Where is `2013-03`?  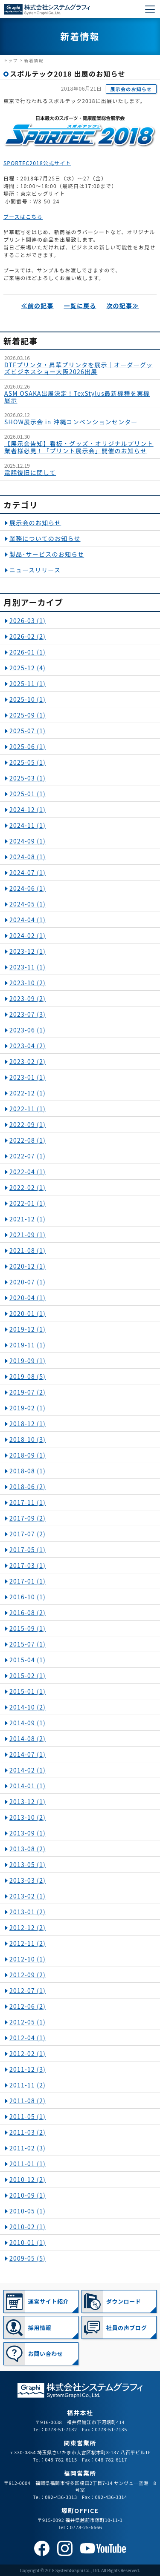 2013-03 is located at coordinates (27, 1880).